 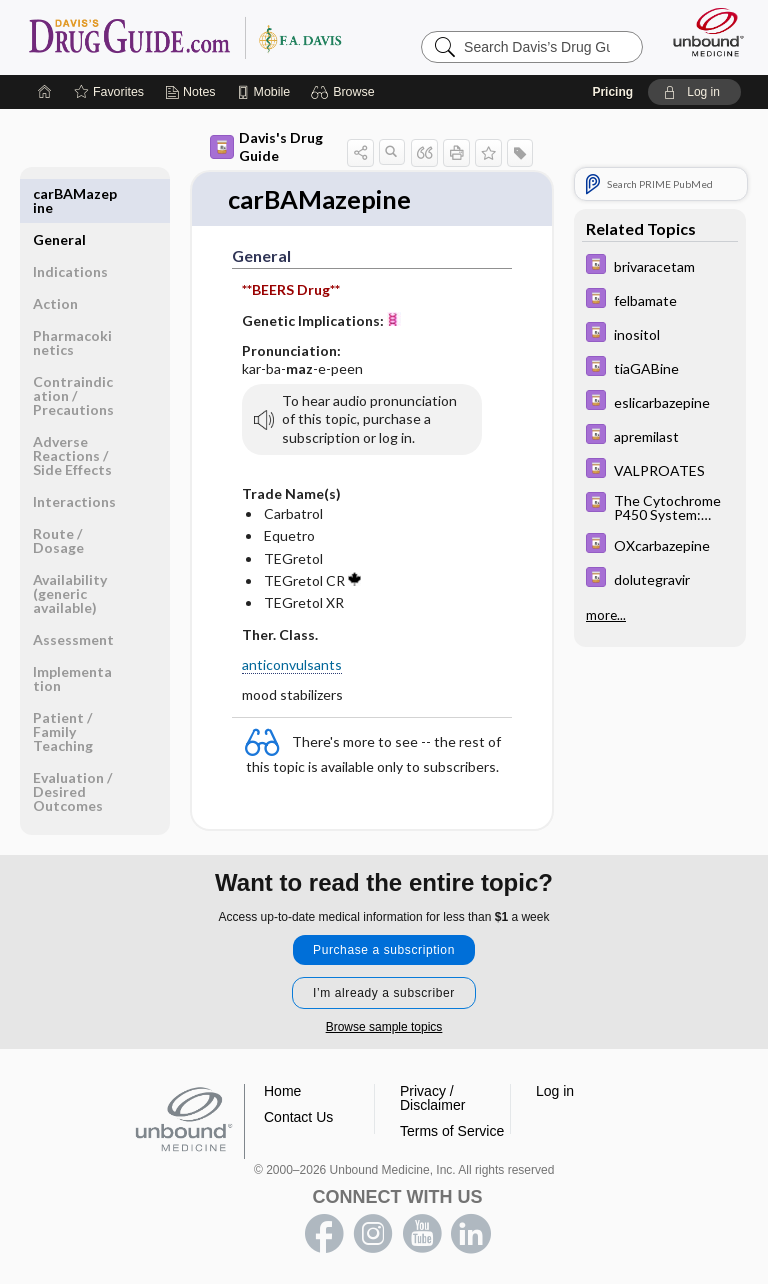 I want to click on [Home], so click(x=45, y=92).